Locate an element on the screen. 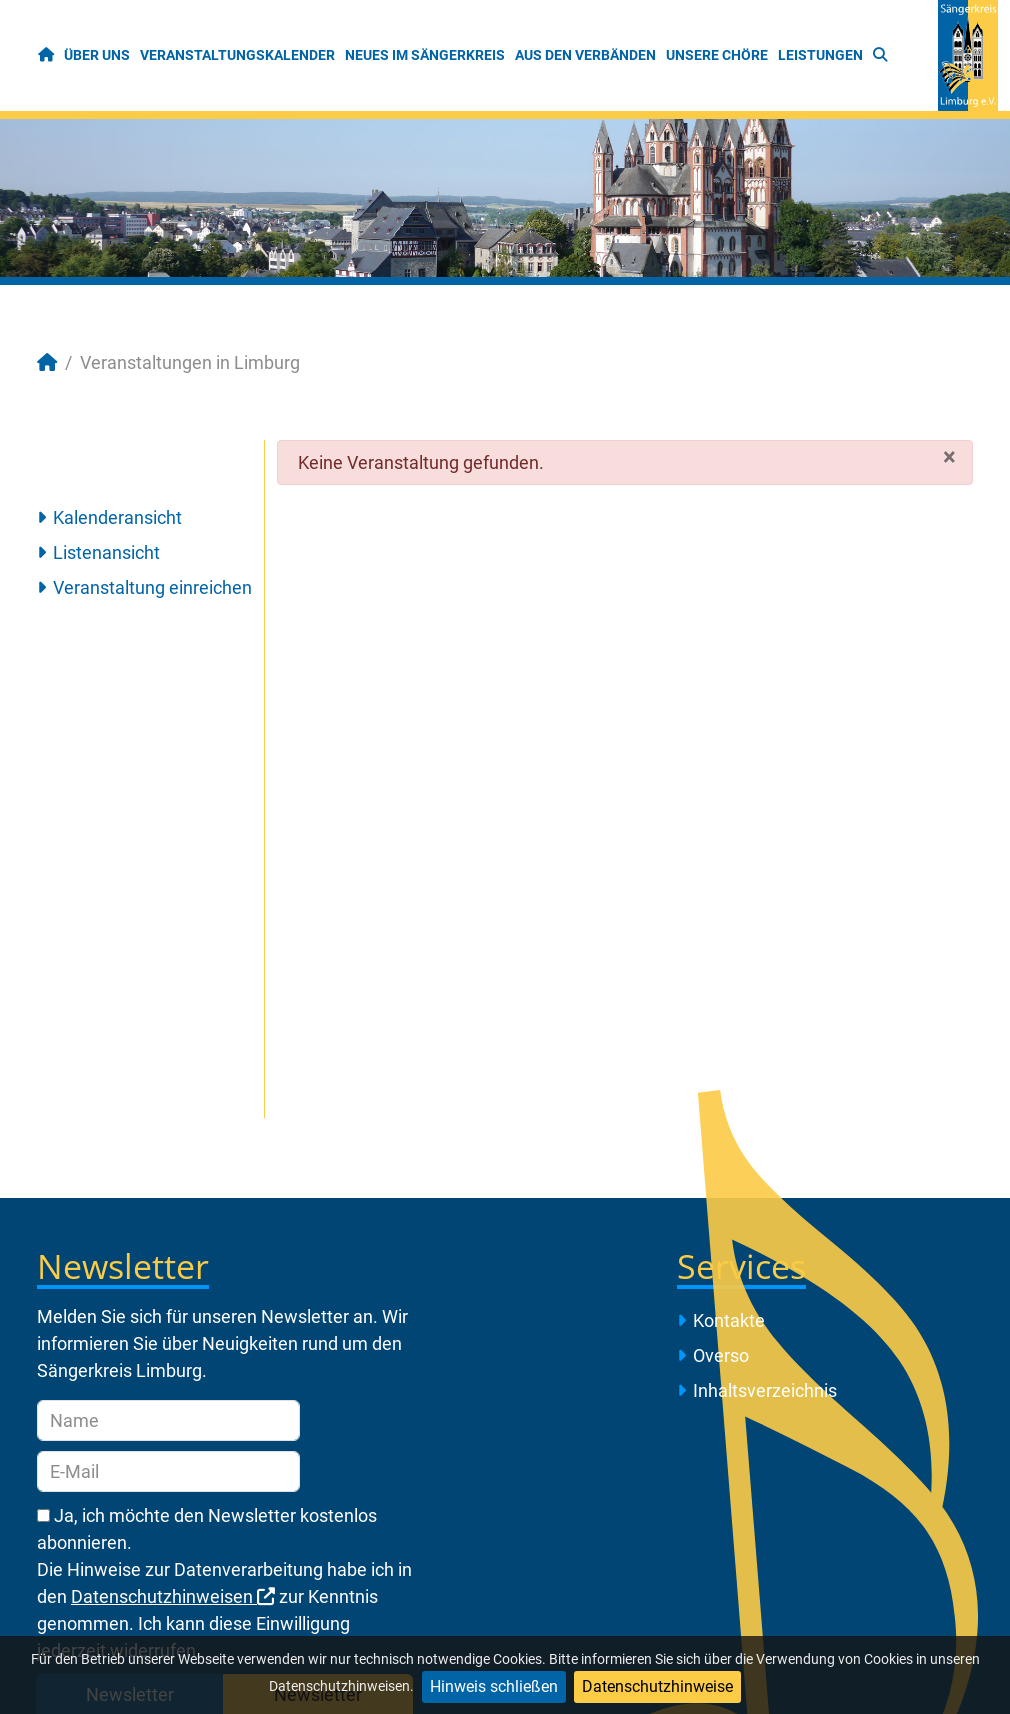 This screenshot has width=1010, height=1714. [menuitem] is located at coordinates (46, 56).